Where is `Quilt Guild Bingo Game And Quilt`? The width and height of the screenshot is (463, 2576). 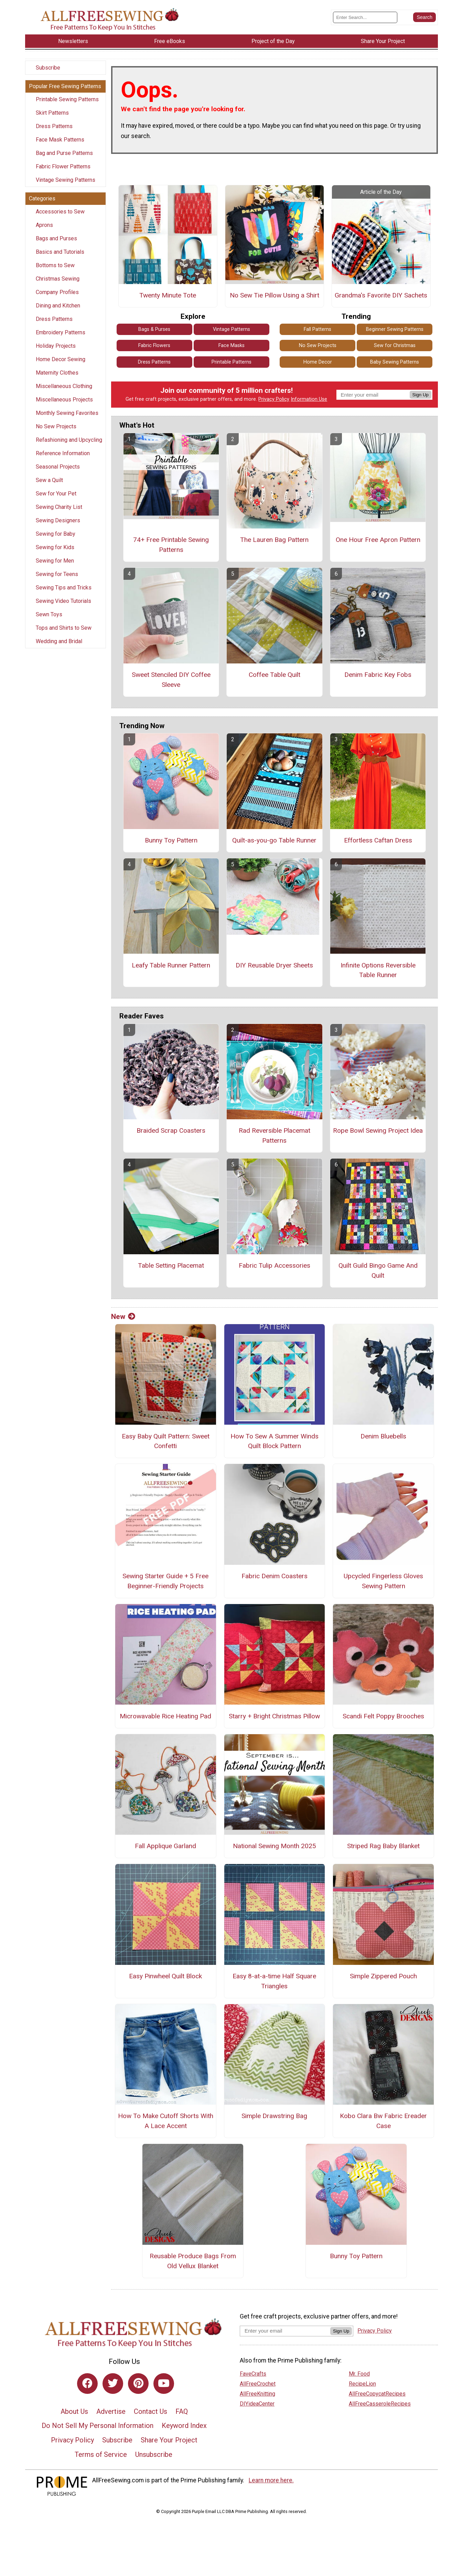
Quilt Guild Bingo Game And Quilt is located at coordinates (378, 1270).